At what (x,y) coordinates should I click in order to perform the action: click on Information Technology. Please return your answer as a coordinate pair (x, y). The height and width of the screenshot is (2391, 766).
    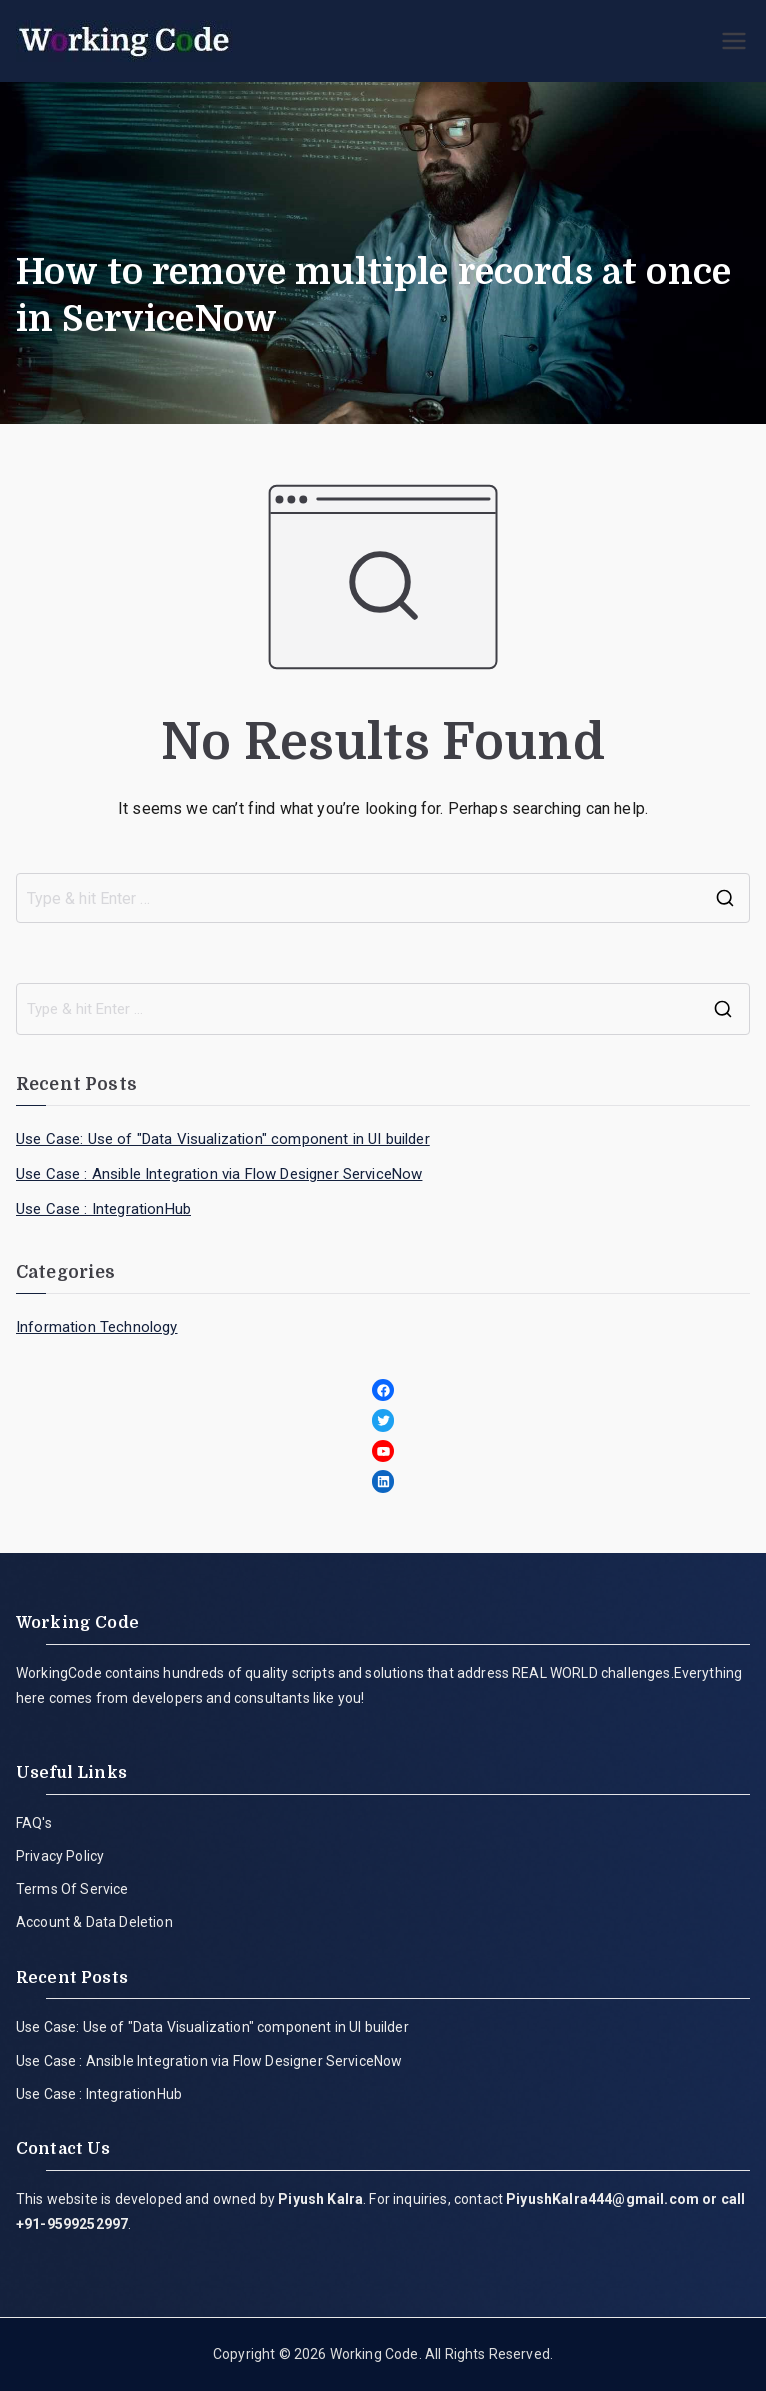
    Looking at the image, I should click on (97, 1327).